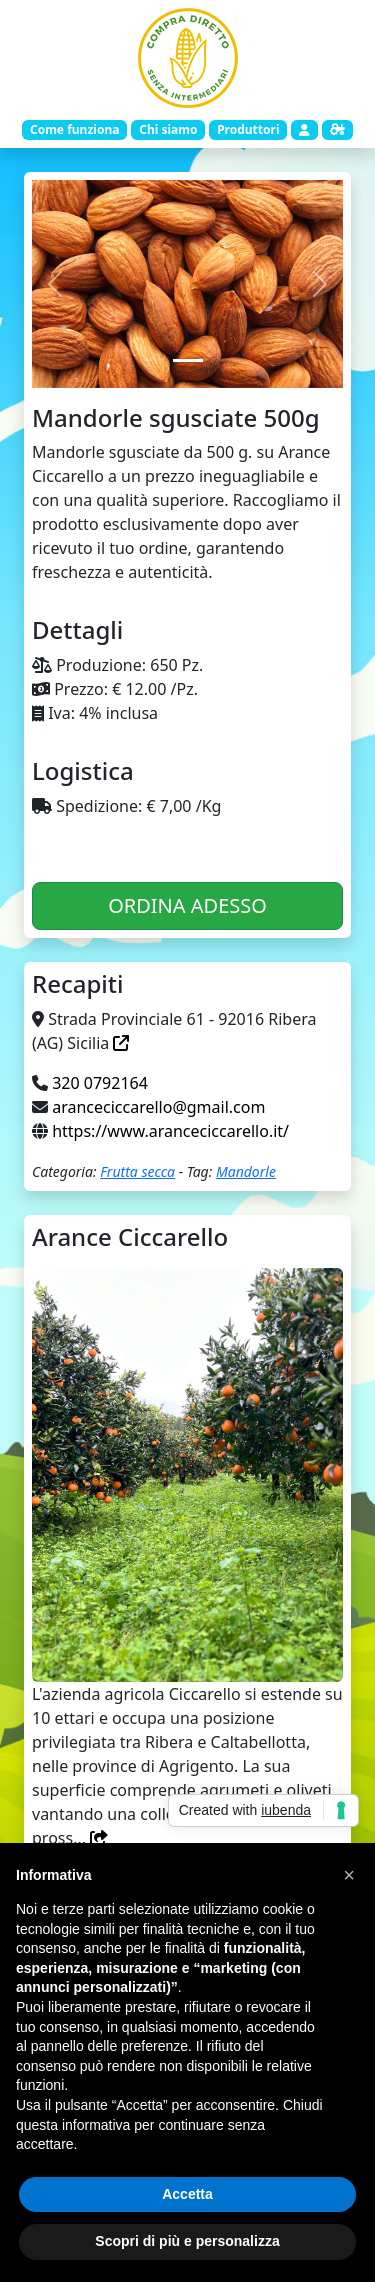 Image resolution: width=375 pixels, height=2282 pixels. Describe the element at coordinates (349, 1875) in the screenshot. I see `[button]` at that location.